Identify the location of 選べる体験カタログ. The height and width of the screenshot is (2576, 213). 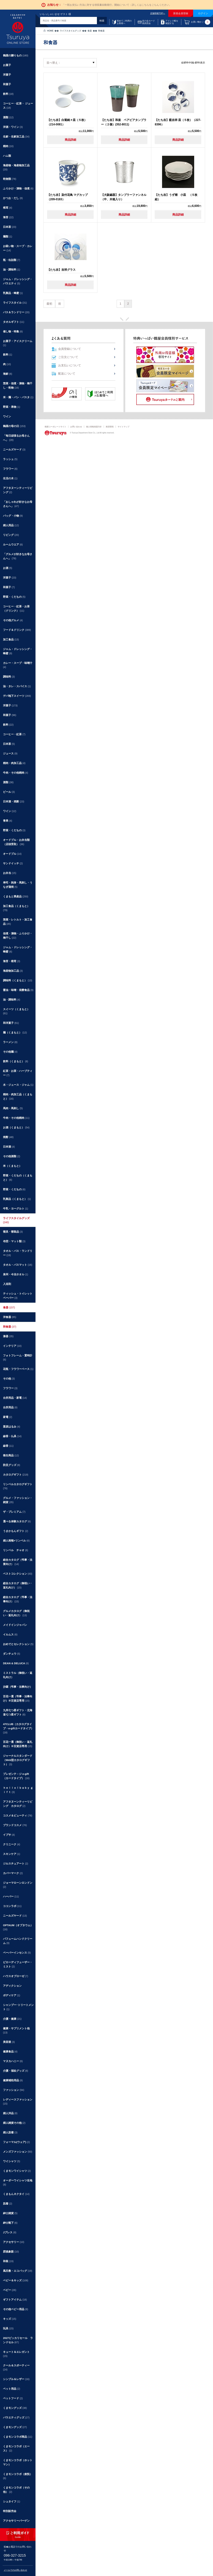
(17, 1521).